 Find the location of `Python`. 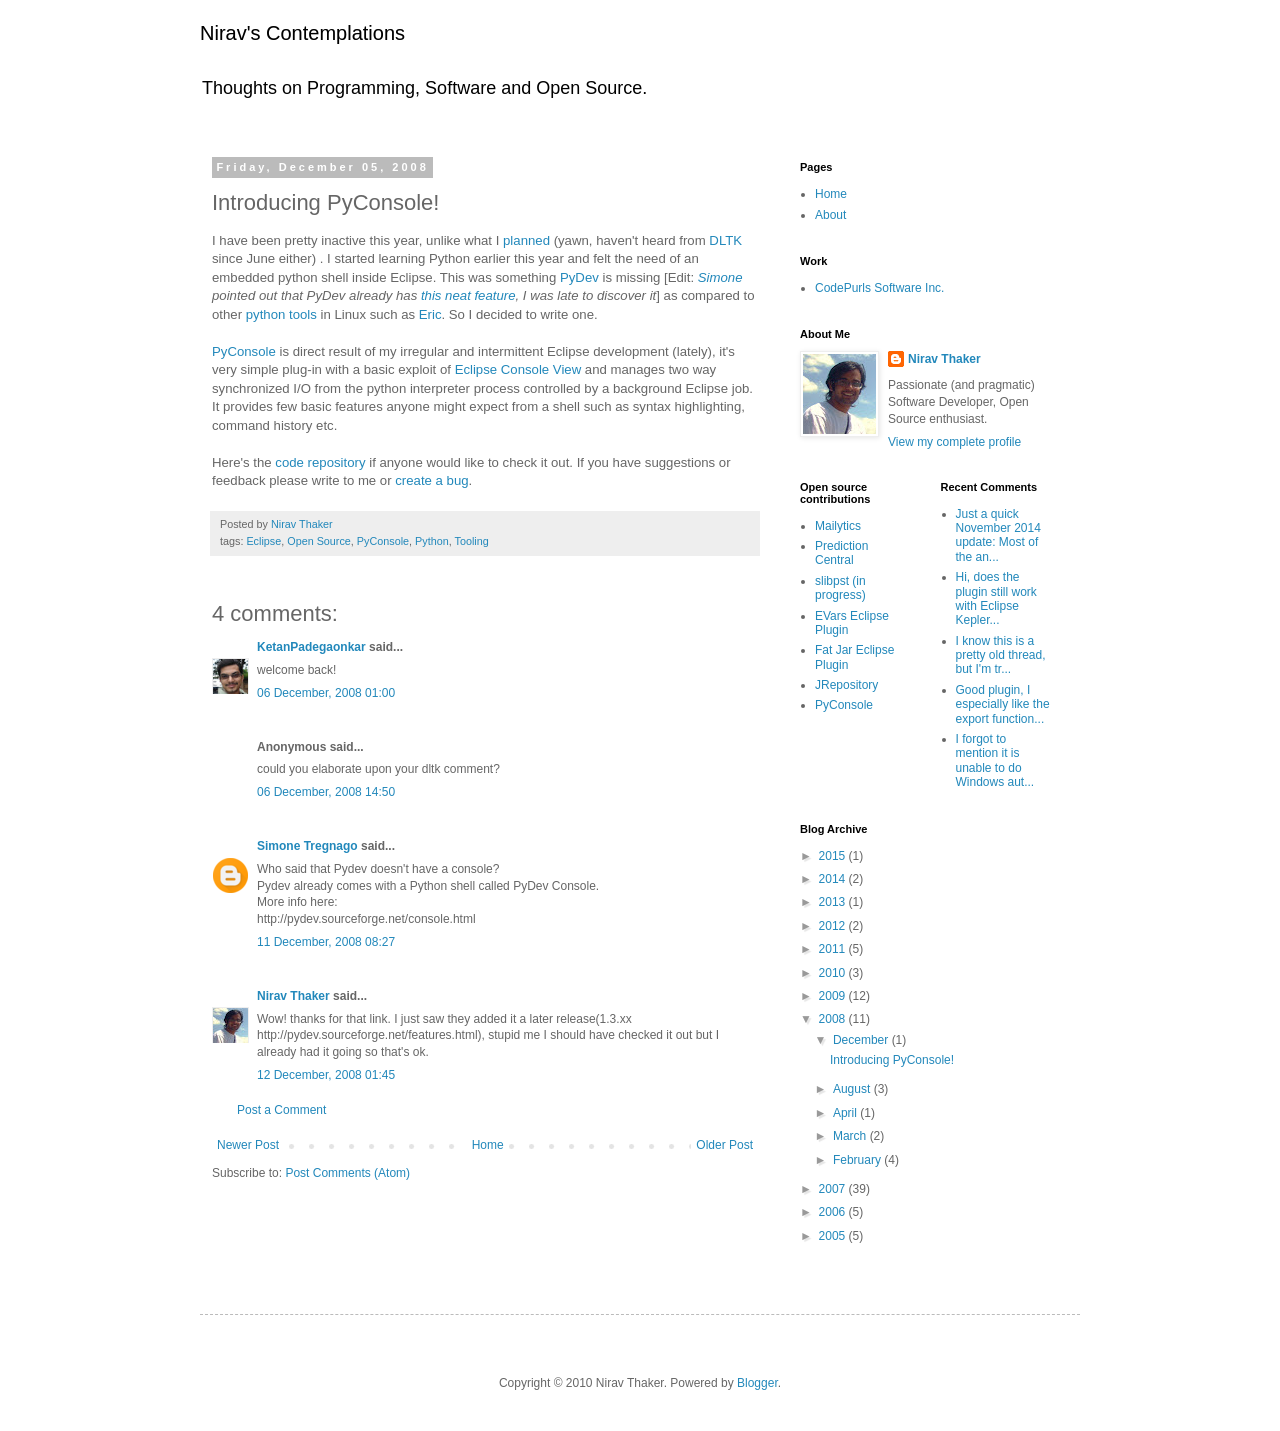

Python is located at coordinates (432, 541).